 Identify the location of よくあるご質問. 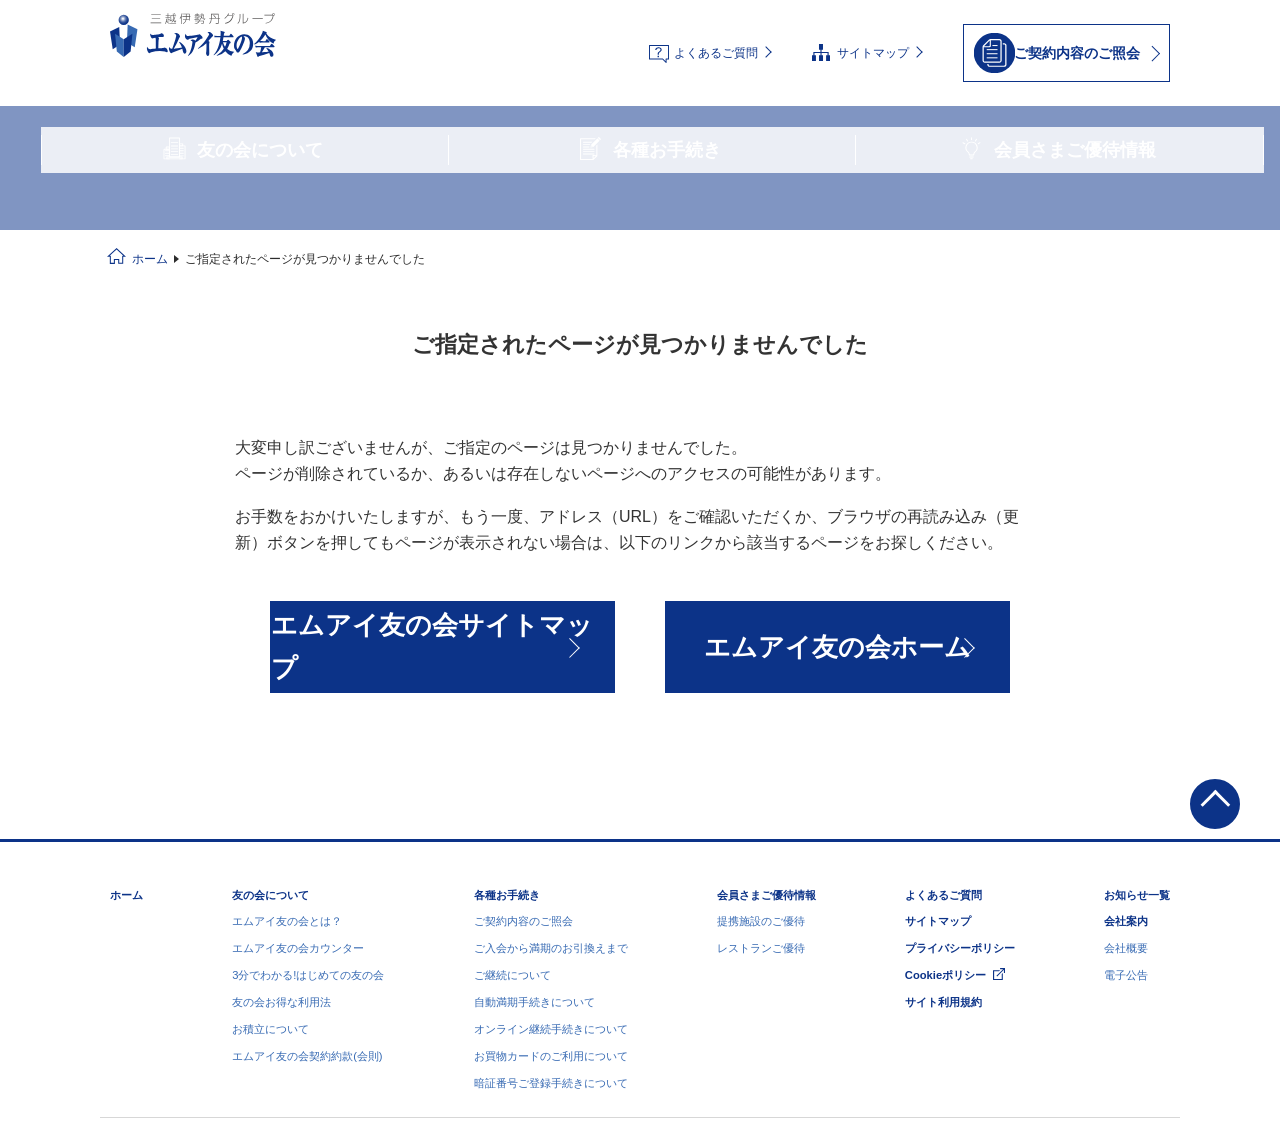
(716, 36).